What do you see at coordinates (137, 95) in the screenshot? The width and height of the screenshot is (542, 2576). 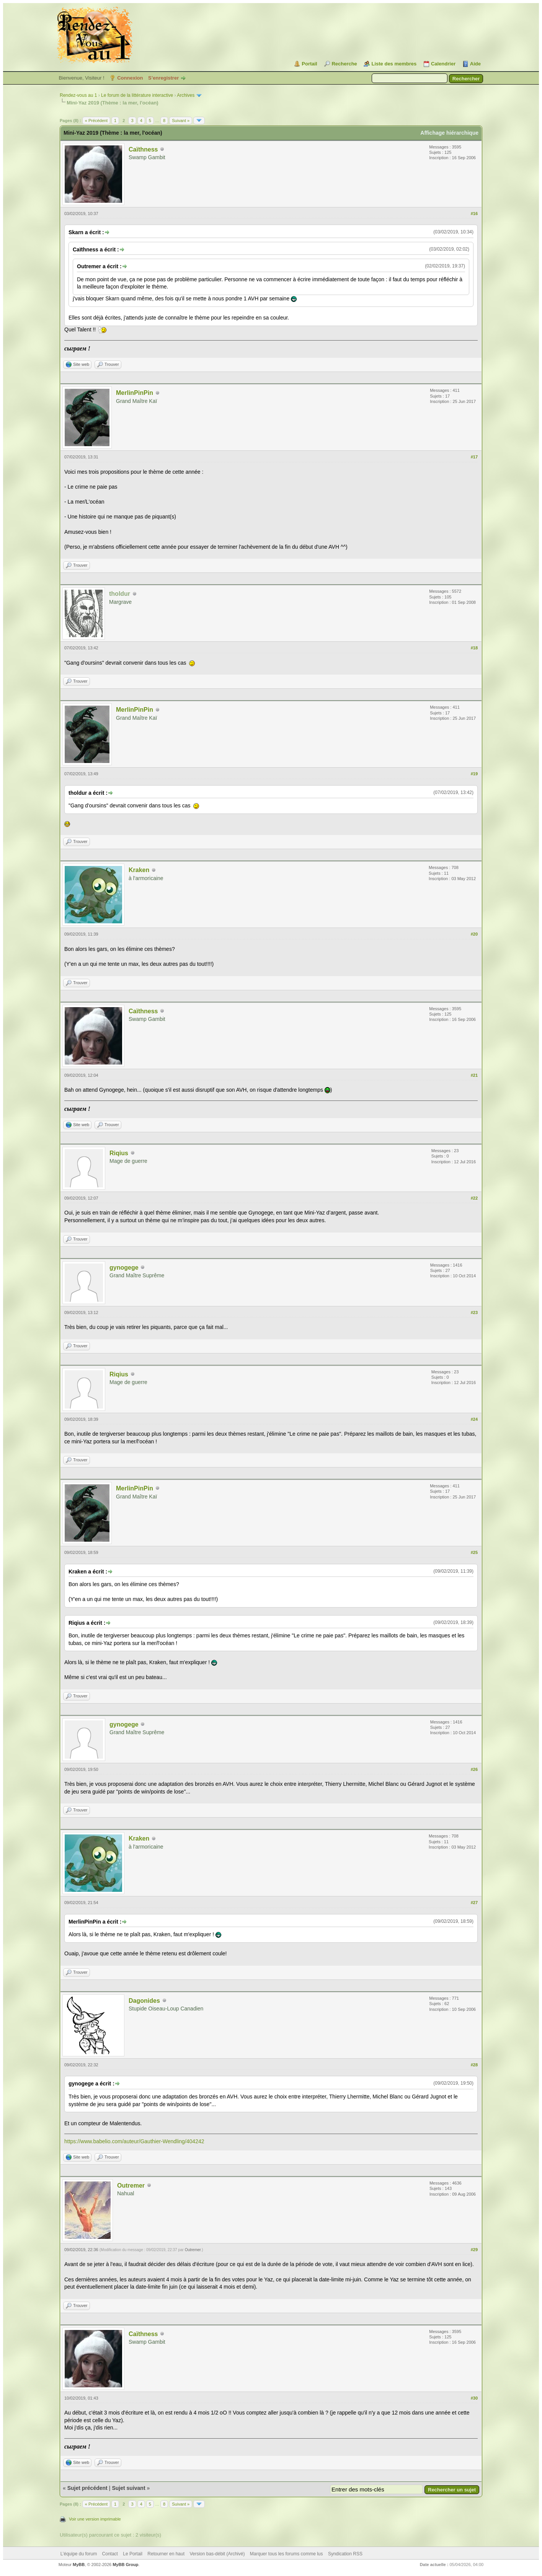 I see `Le forum de la littérature interactive` at bounding box center [137, 95].